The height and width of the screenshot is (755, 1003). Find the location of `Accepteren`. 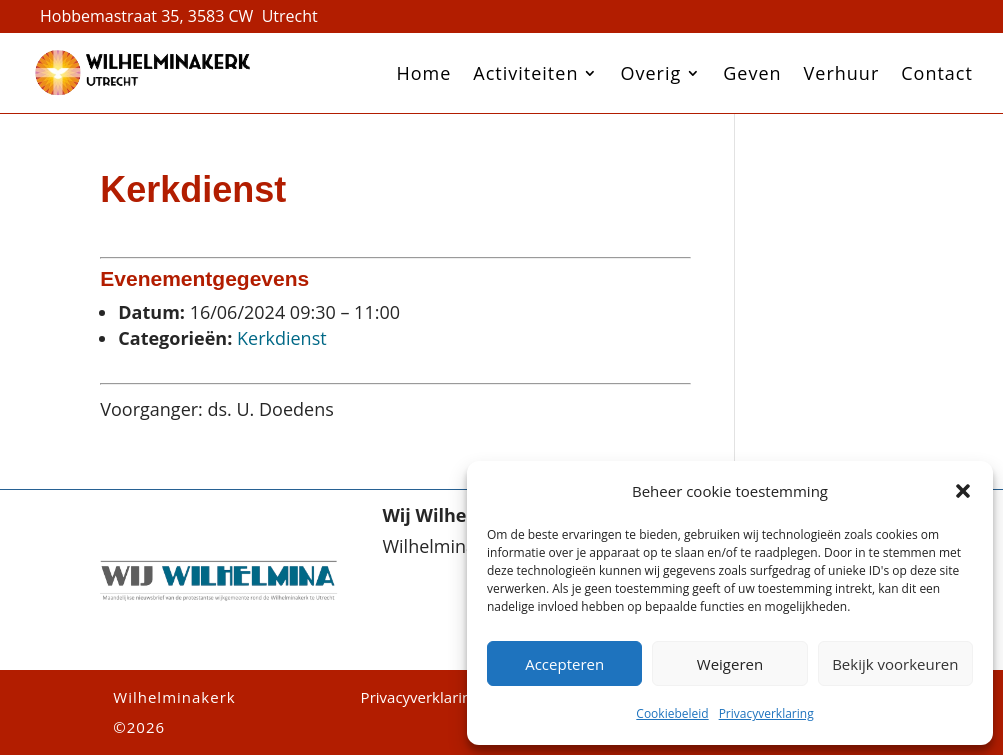

Accepteren is located at coordinates (564, 664).